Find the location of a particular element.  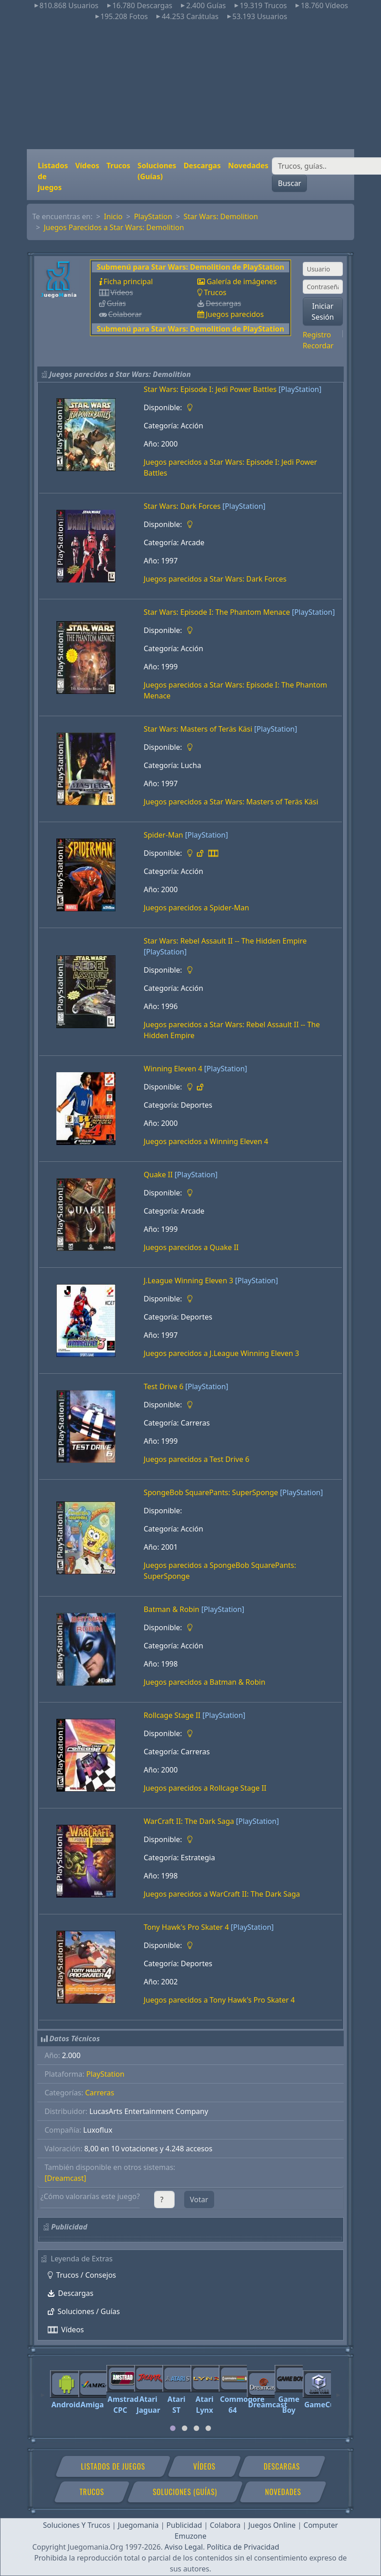

Rollcage Stage II is located at coordinates (172, 1715).